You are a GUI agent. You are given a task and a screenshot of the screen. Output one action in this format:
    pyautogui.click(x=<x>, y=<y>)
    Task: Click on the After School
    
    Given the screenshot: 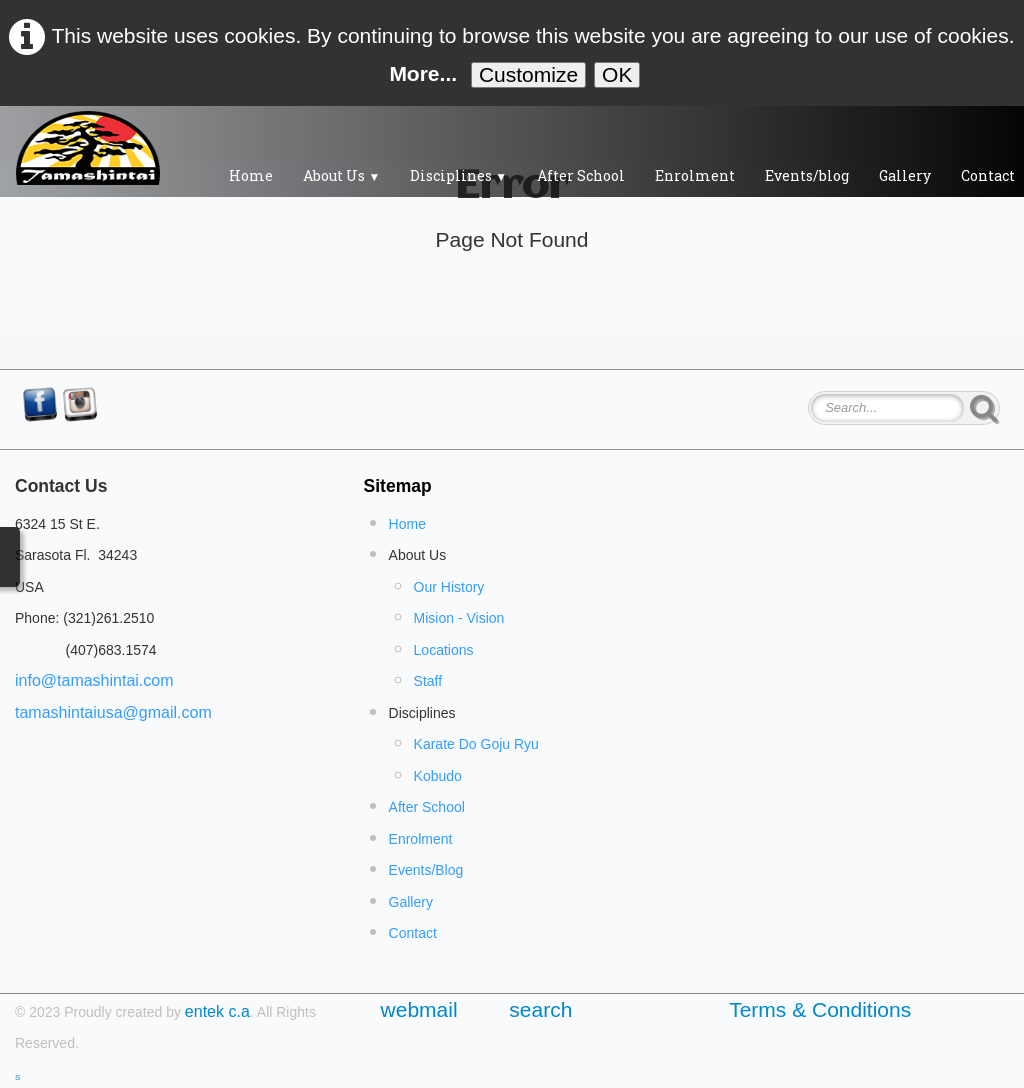 What is the action you would take?
    pyautogui.click(x=581, y=175)
    